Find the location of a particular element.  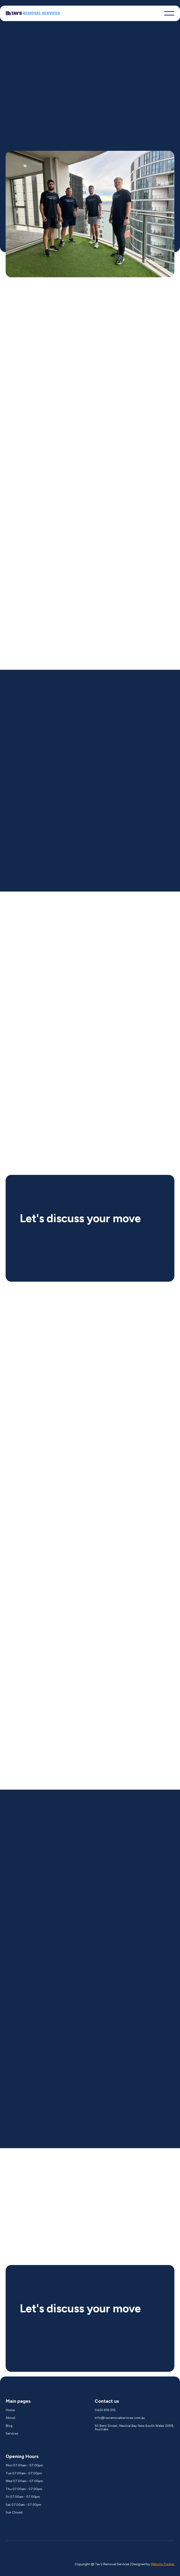

[home] is located at coordinates (33, 13).